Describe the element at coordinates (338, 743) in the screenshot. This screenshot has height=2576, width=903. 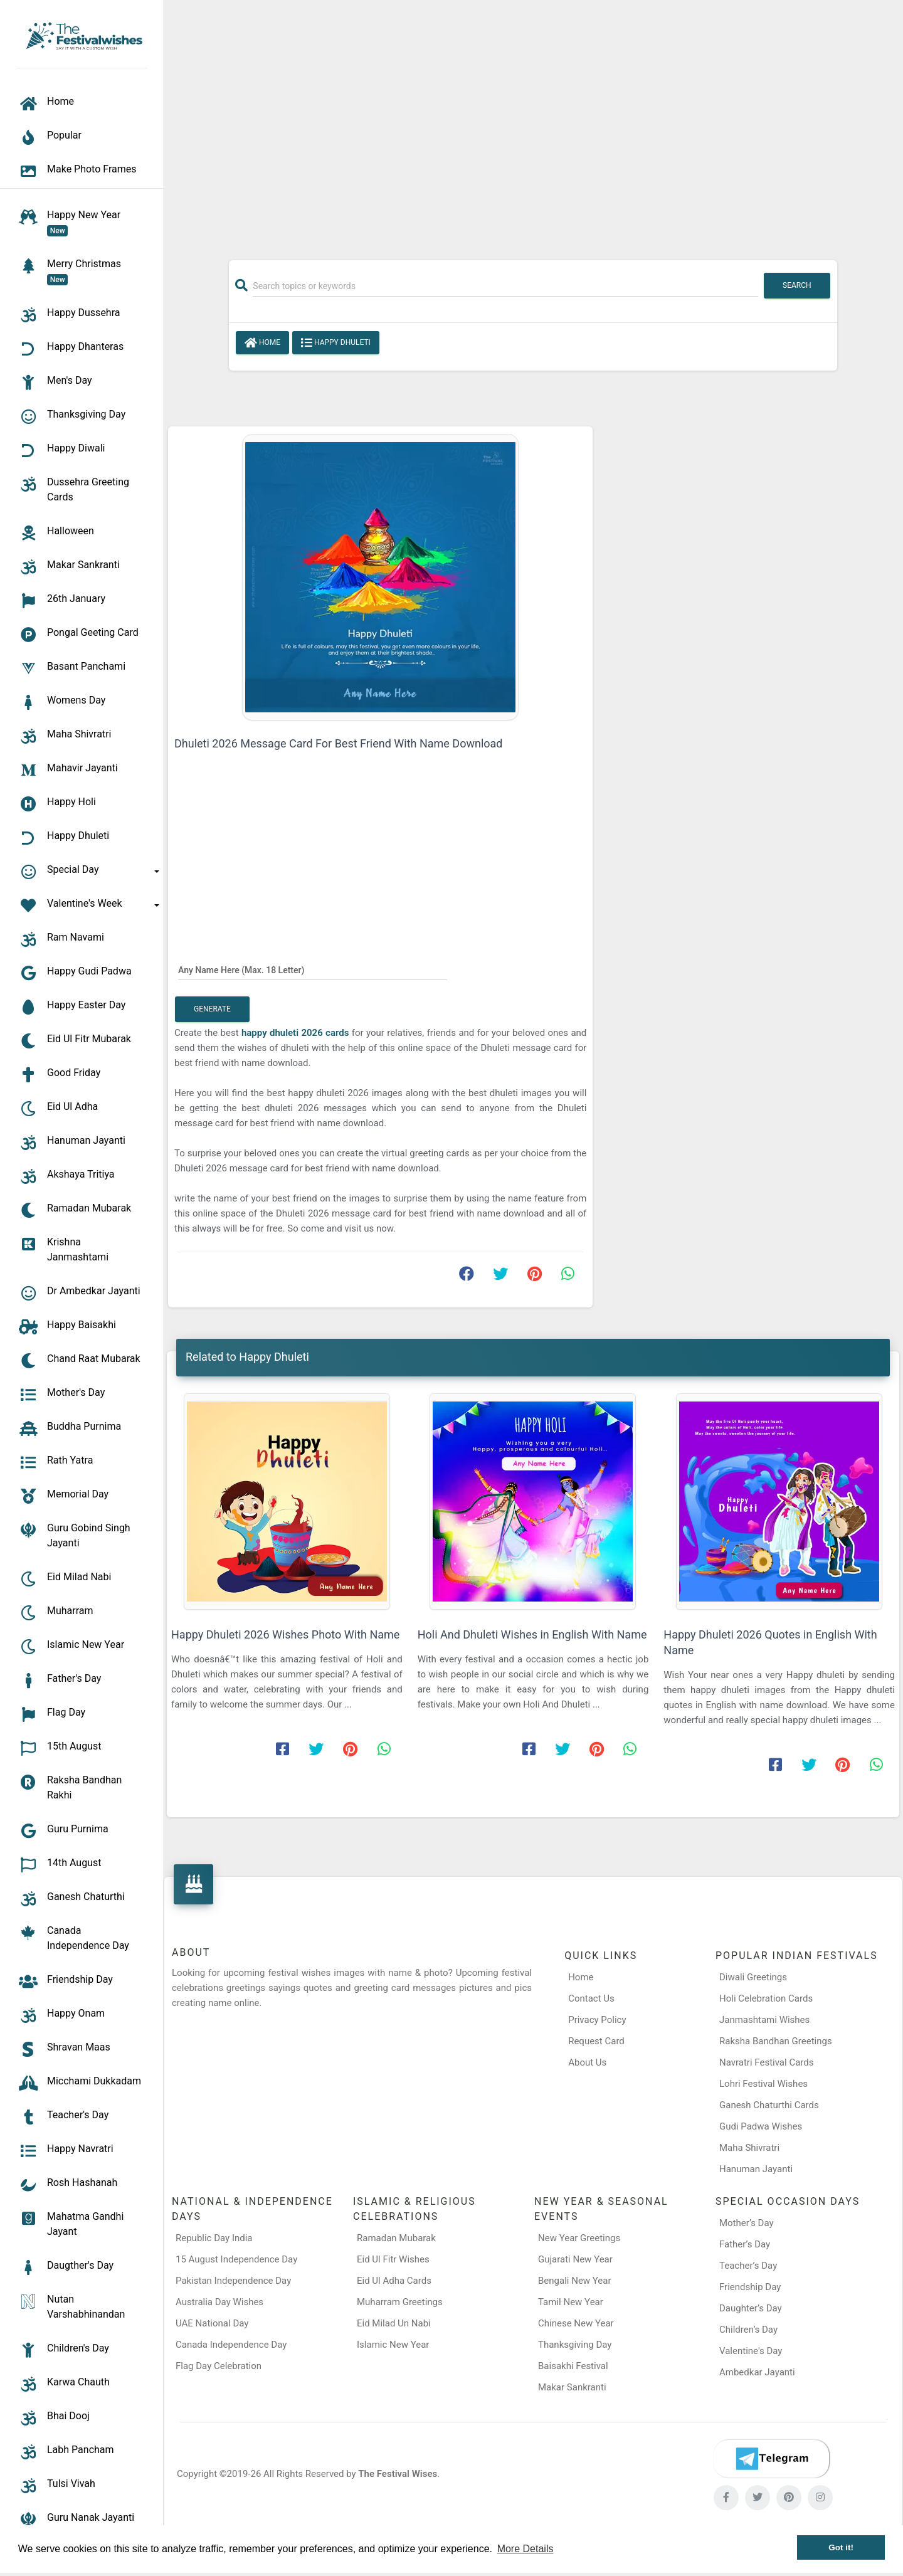
I see `Dhuleti 2026 Message Card For Best Friend With Name Download` at that location.